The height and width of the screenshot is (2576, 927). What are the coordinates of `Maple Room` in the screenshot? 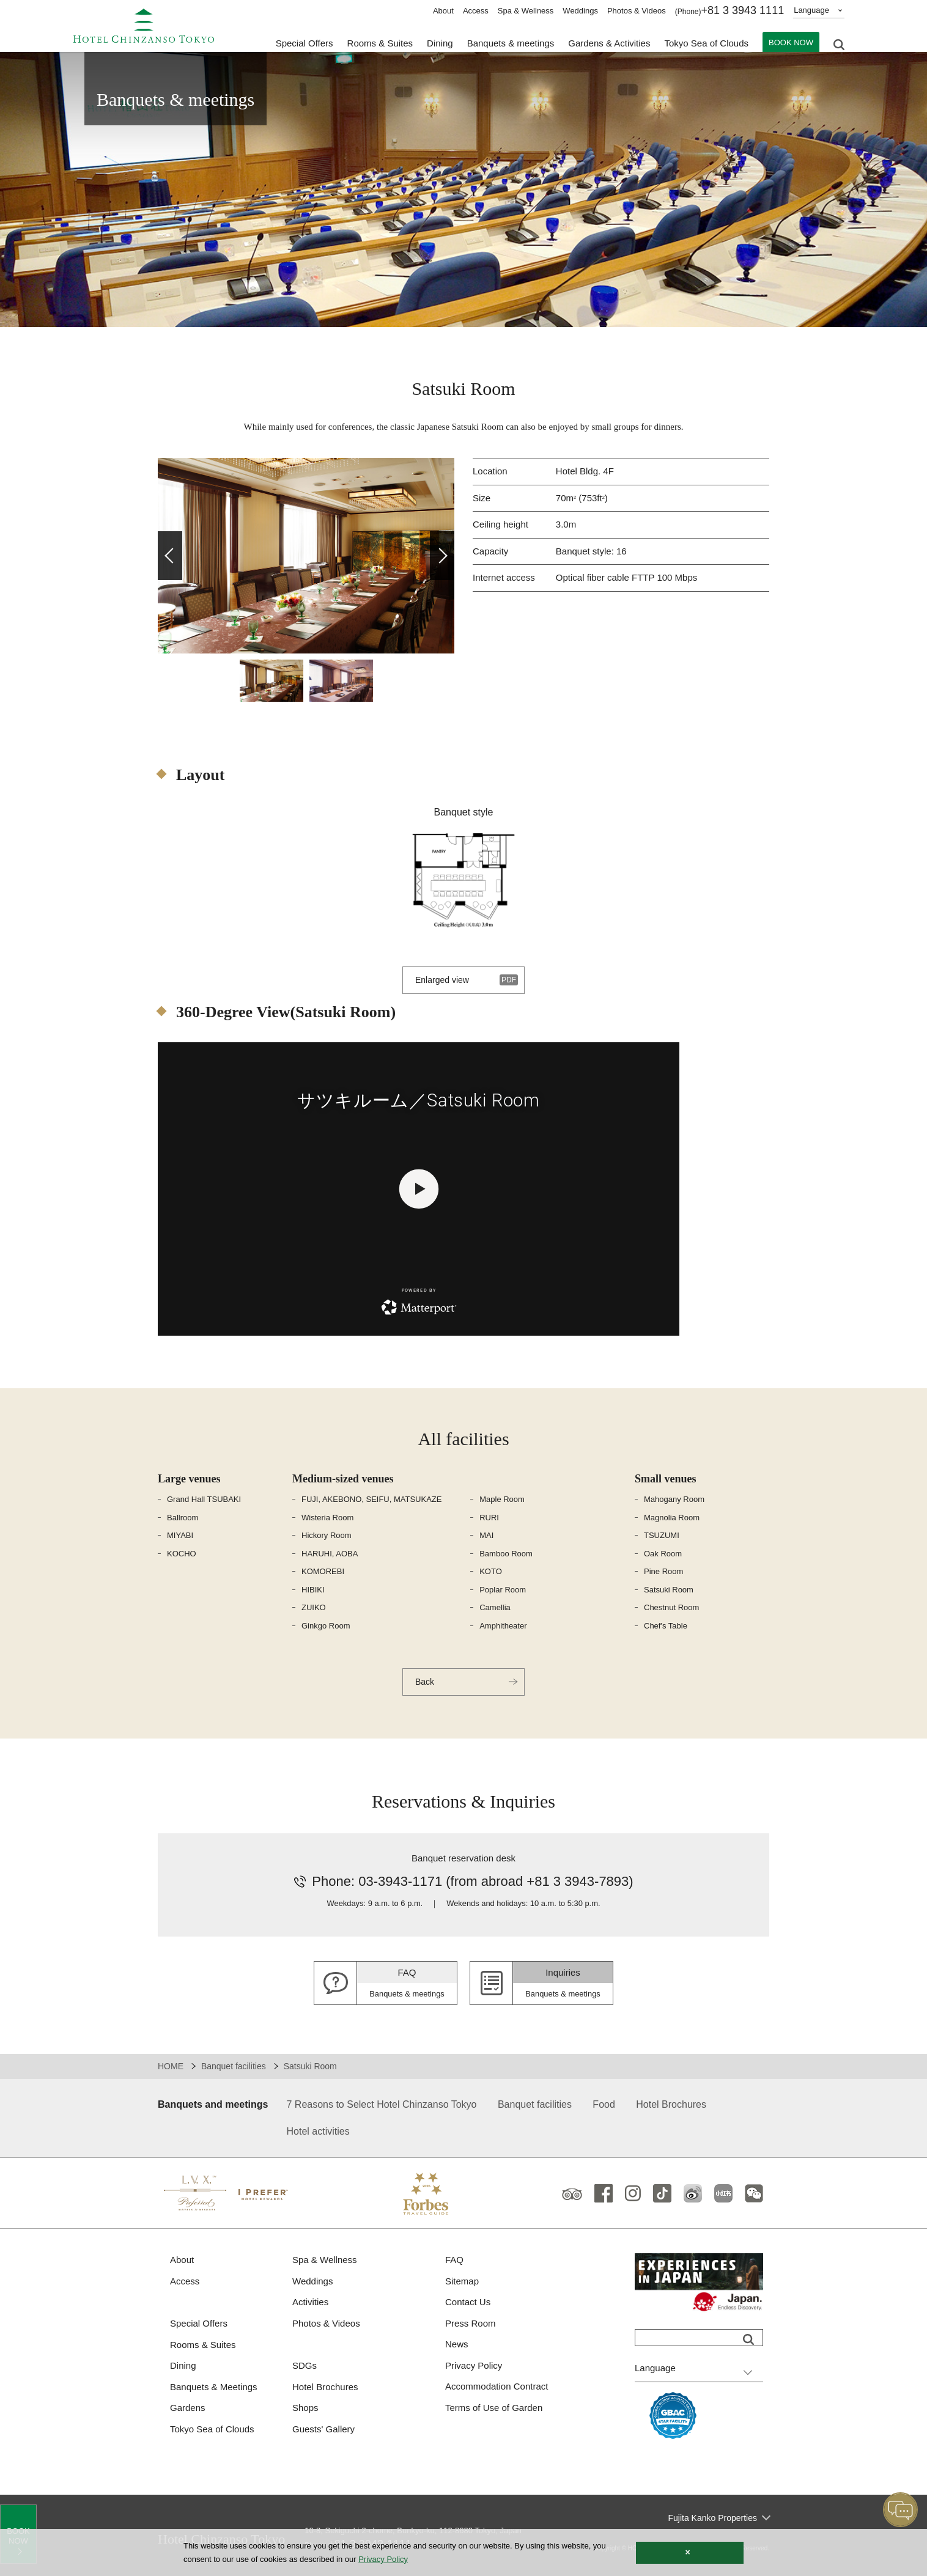 It's located at (502, 1499).